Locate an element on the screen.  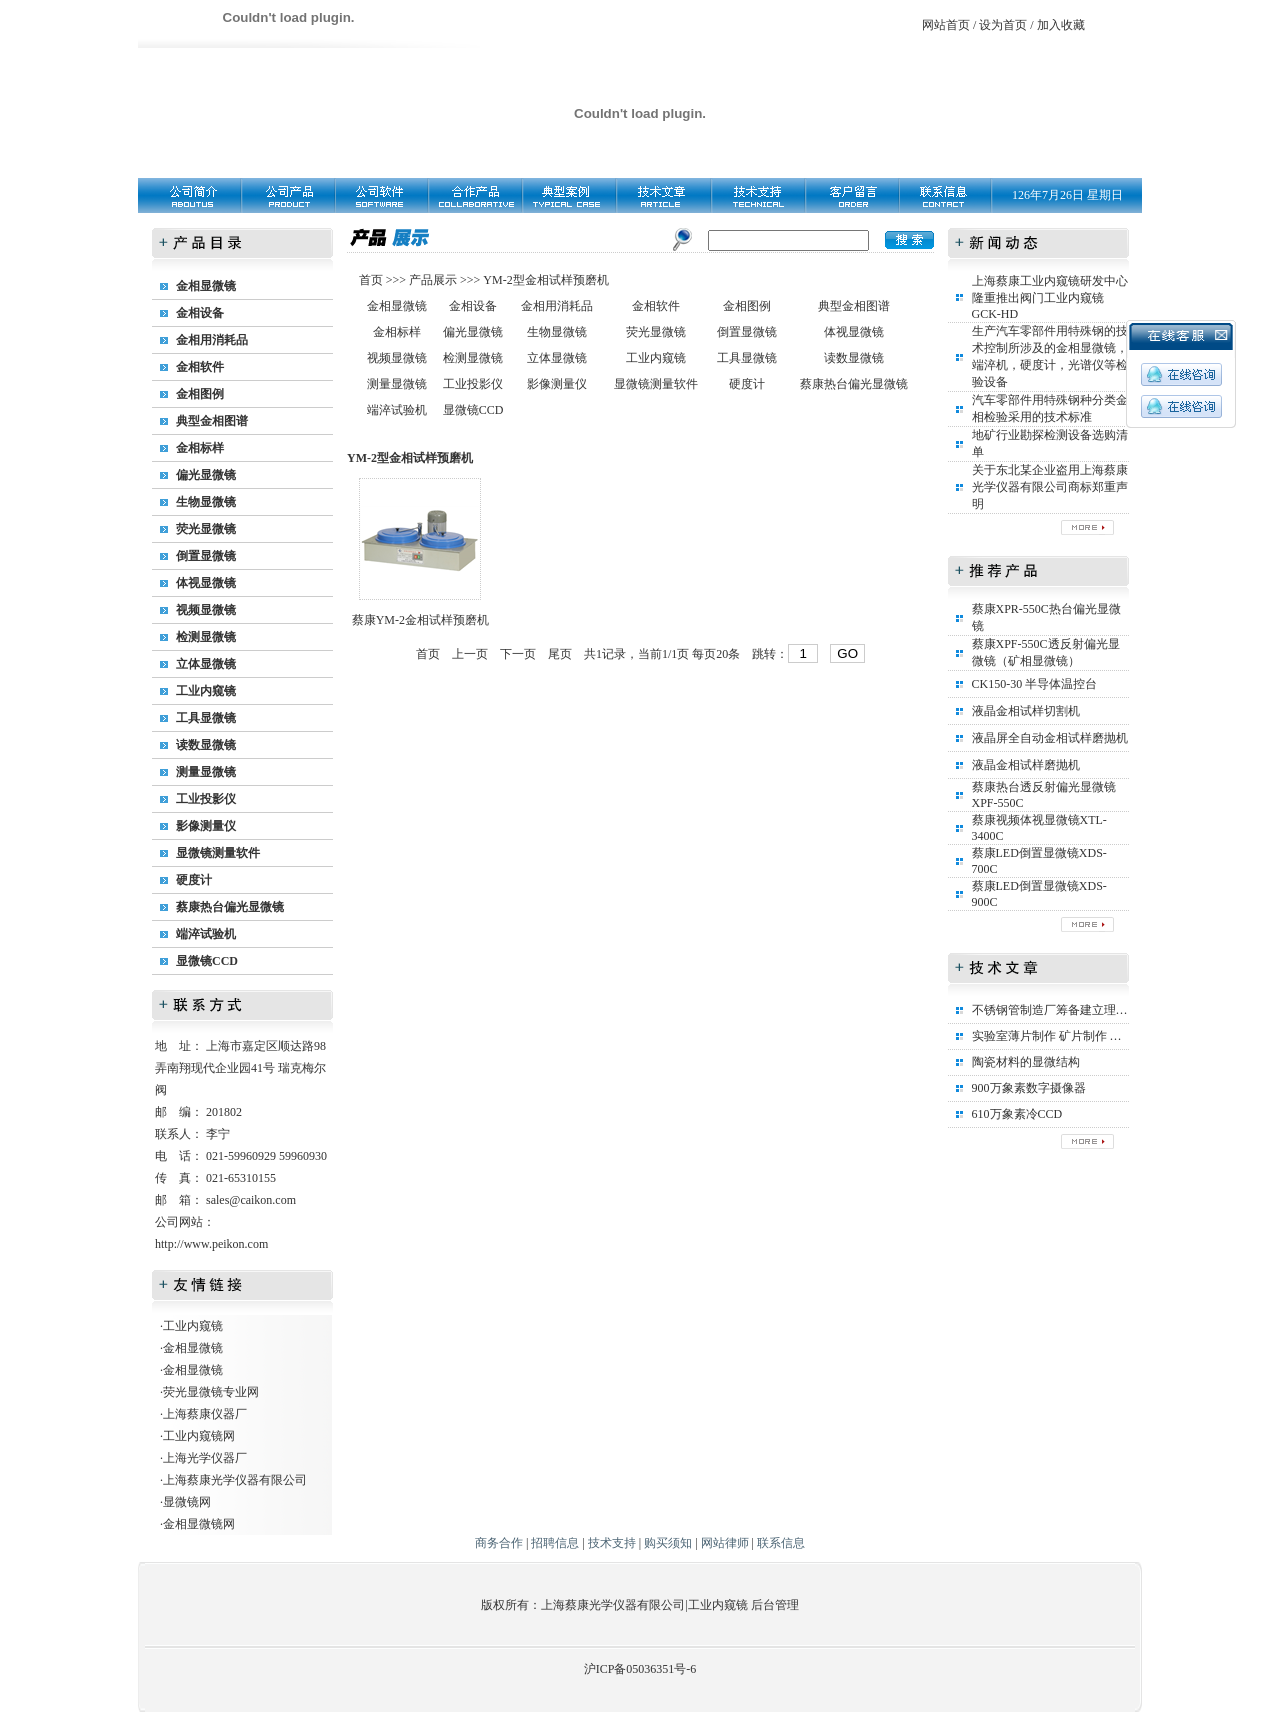
立体显微镜 is located at coordinates (206, 664).